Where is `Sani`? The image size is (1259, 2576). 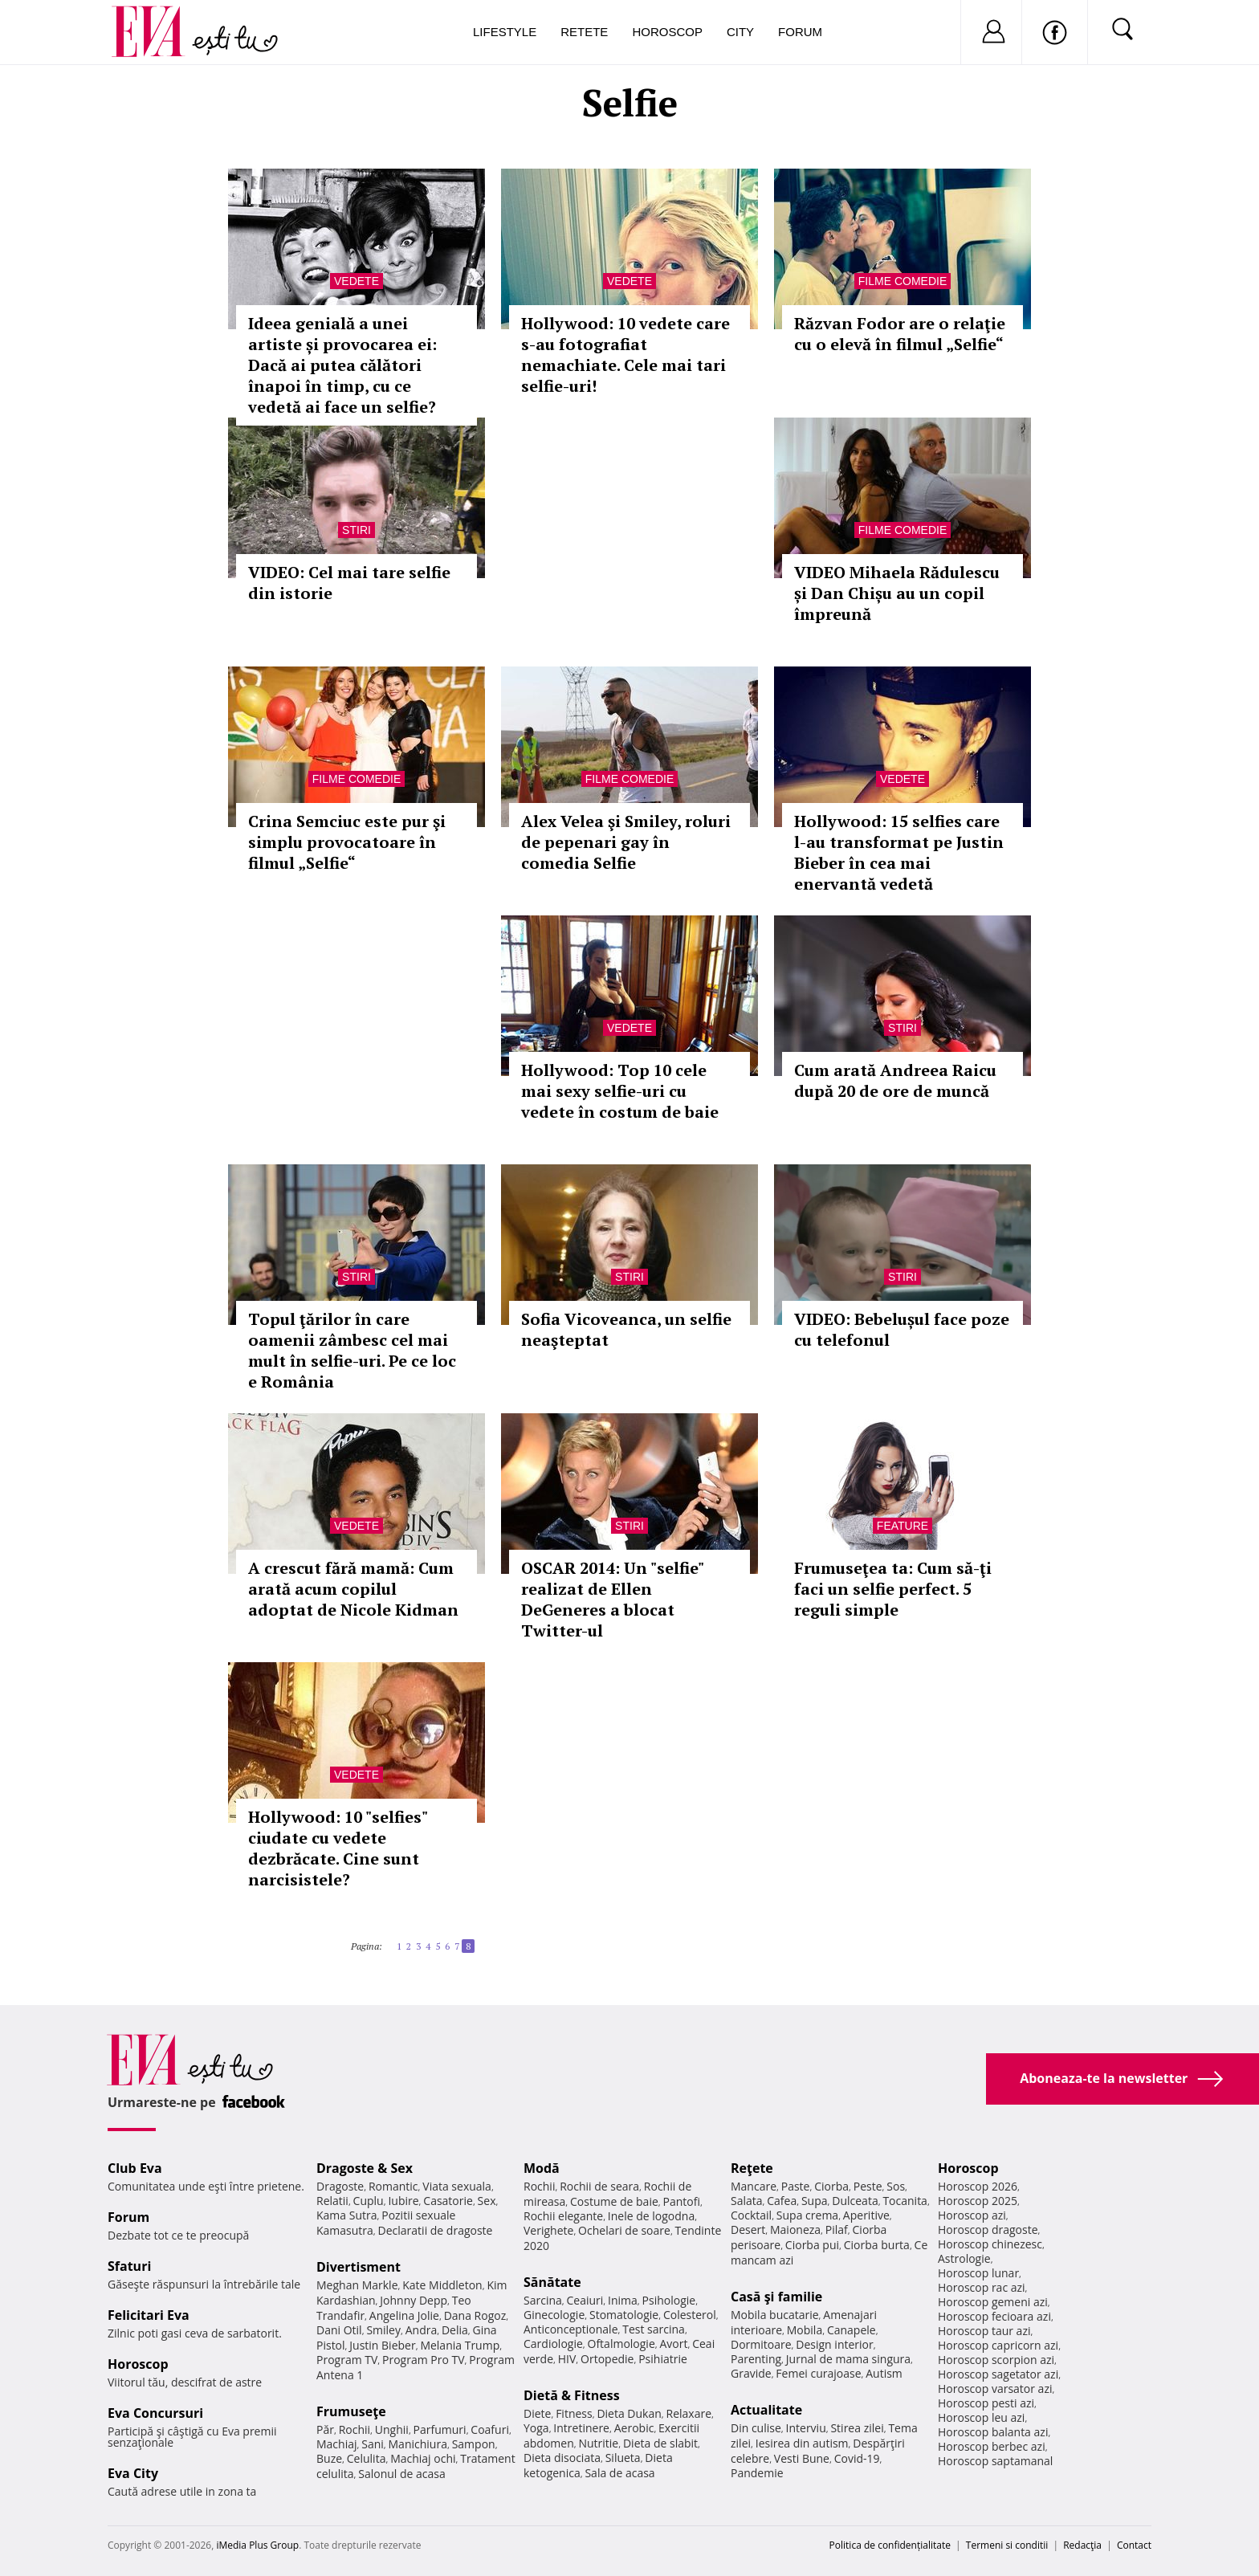 Sani is located at coordinates (372, 2444).